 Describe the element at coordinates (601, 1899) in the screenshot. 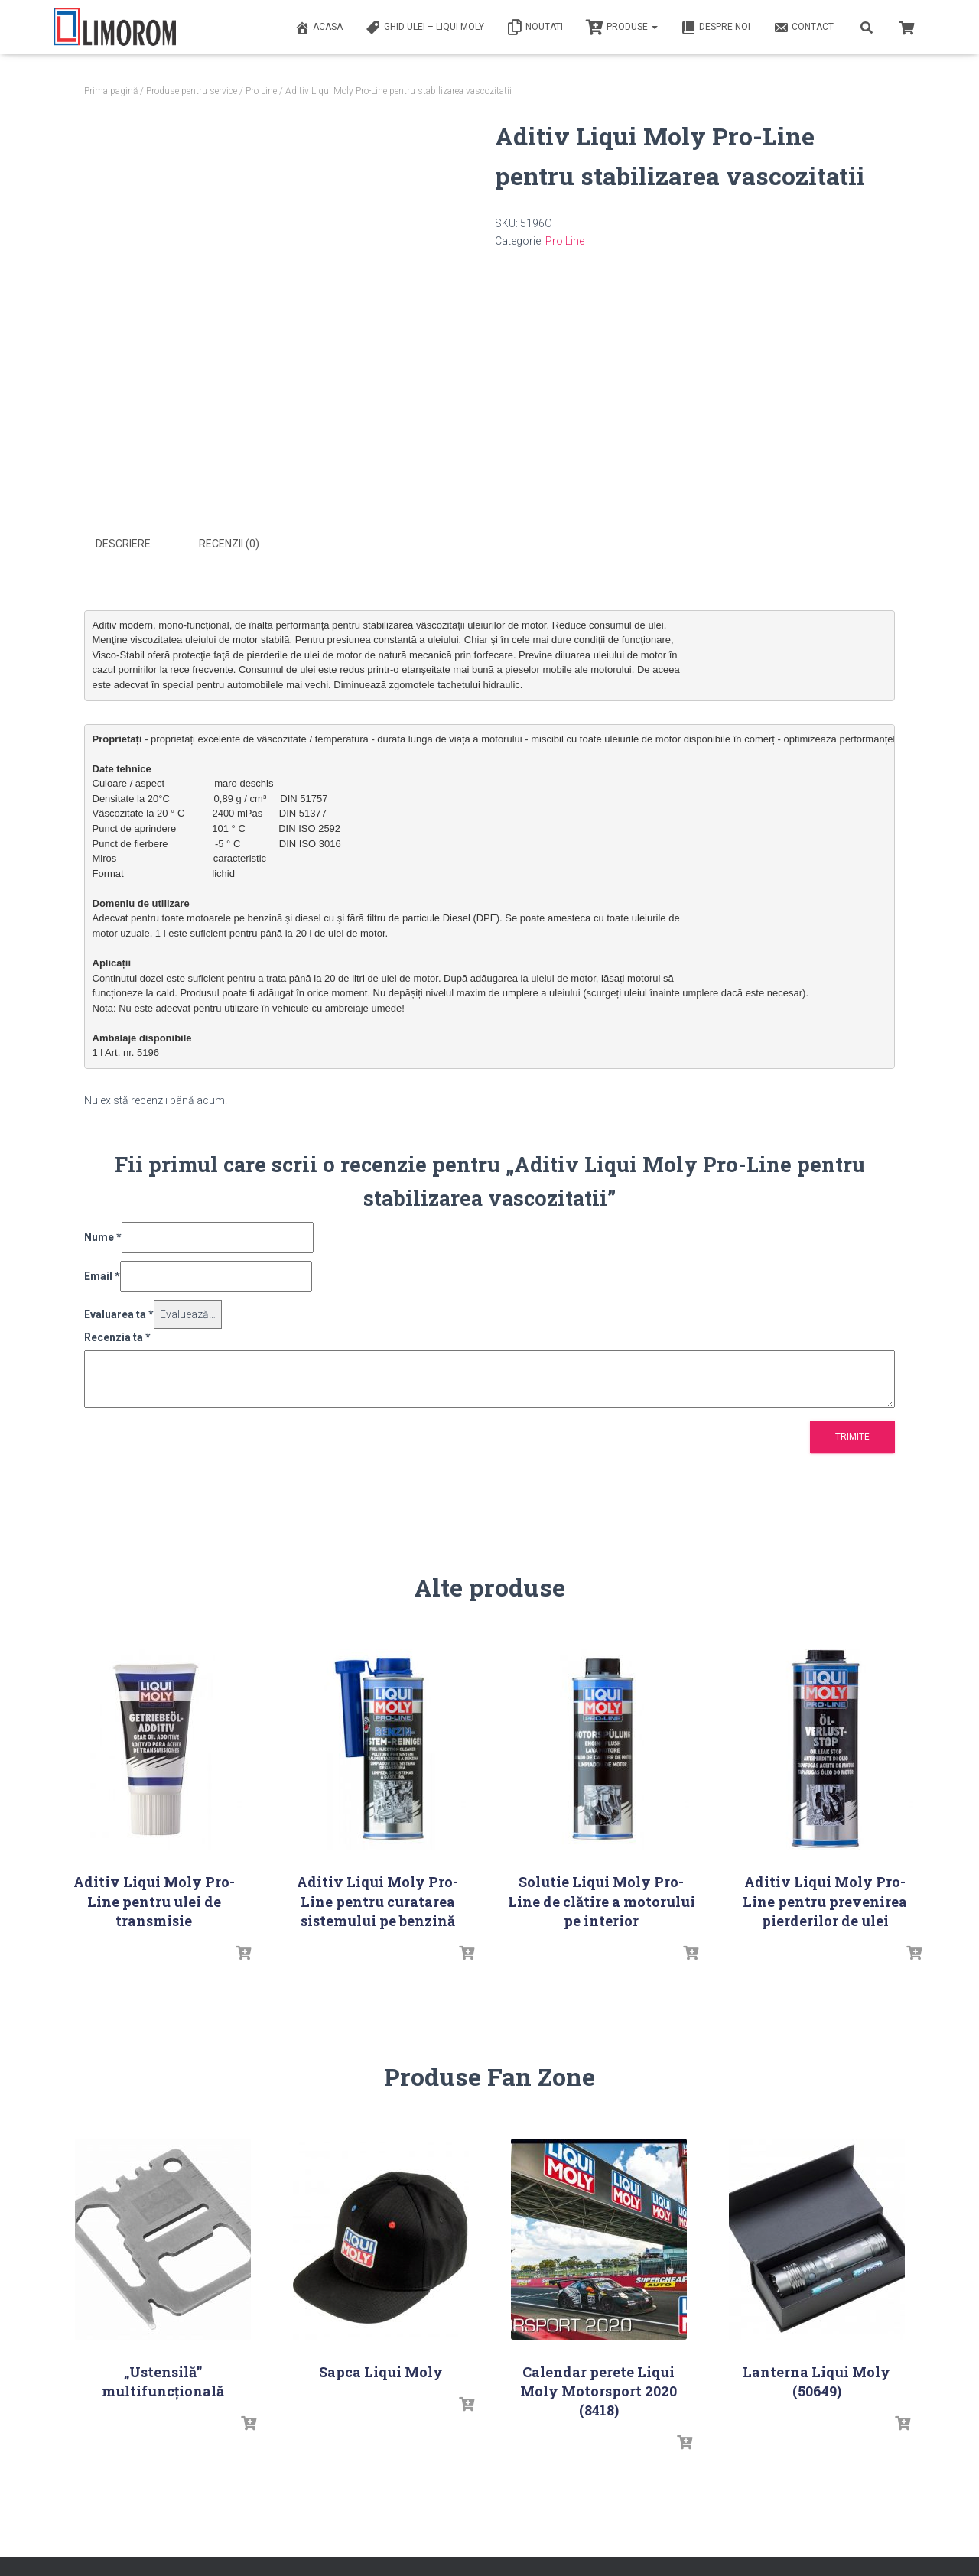

I see `Solutie Liqui Moly Pro-Line de clătire a motorului pe interior` at that location.